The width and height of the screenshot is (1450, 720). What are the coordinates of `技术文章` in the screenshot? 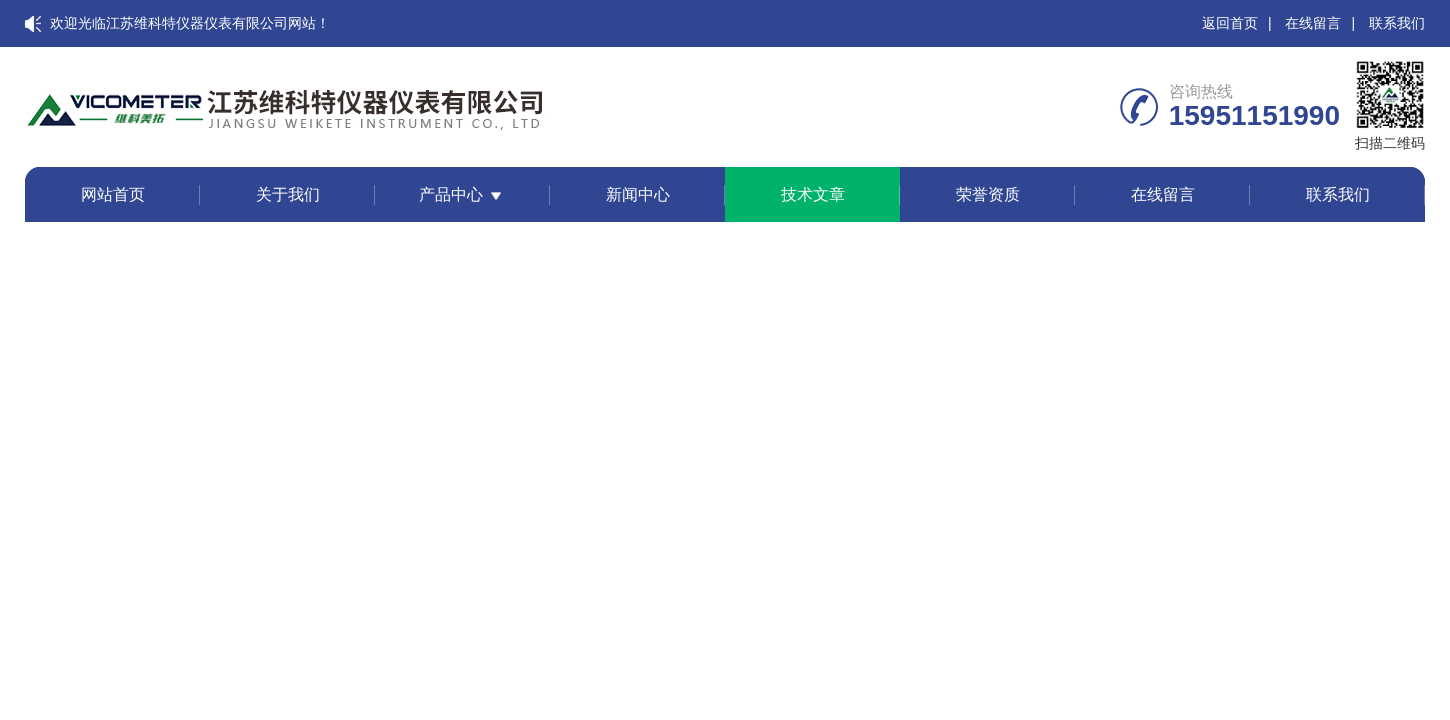 It's located at (813, 194).